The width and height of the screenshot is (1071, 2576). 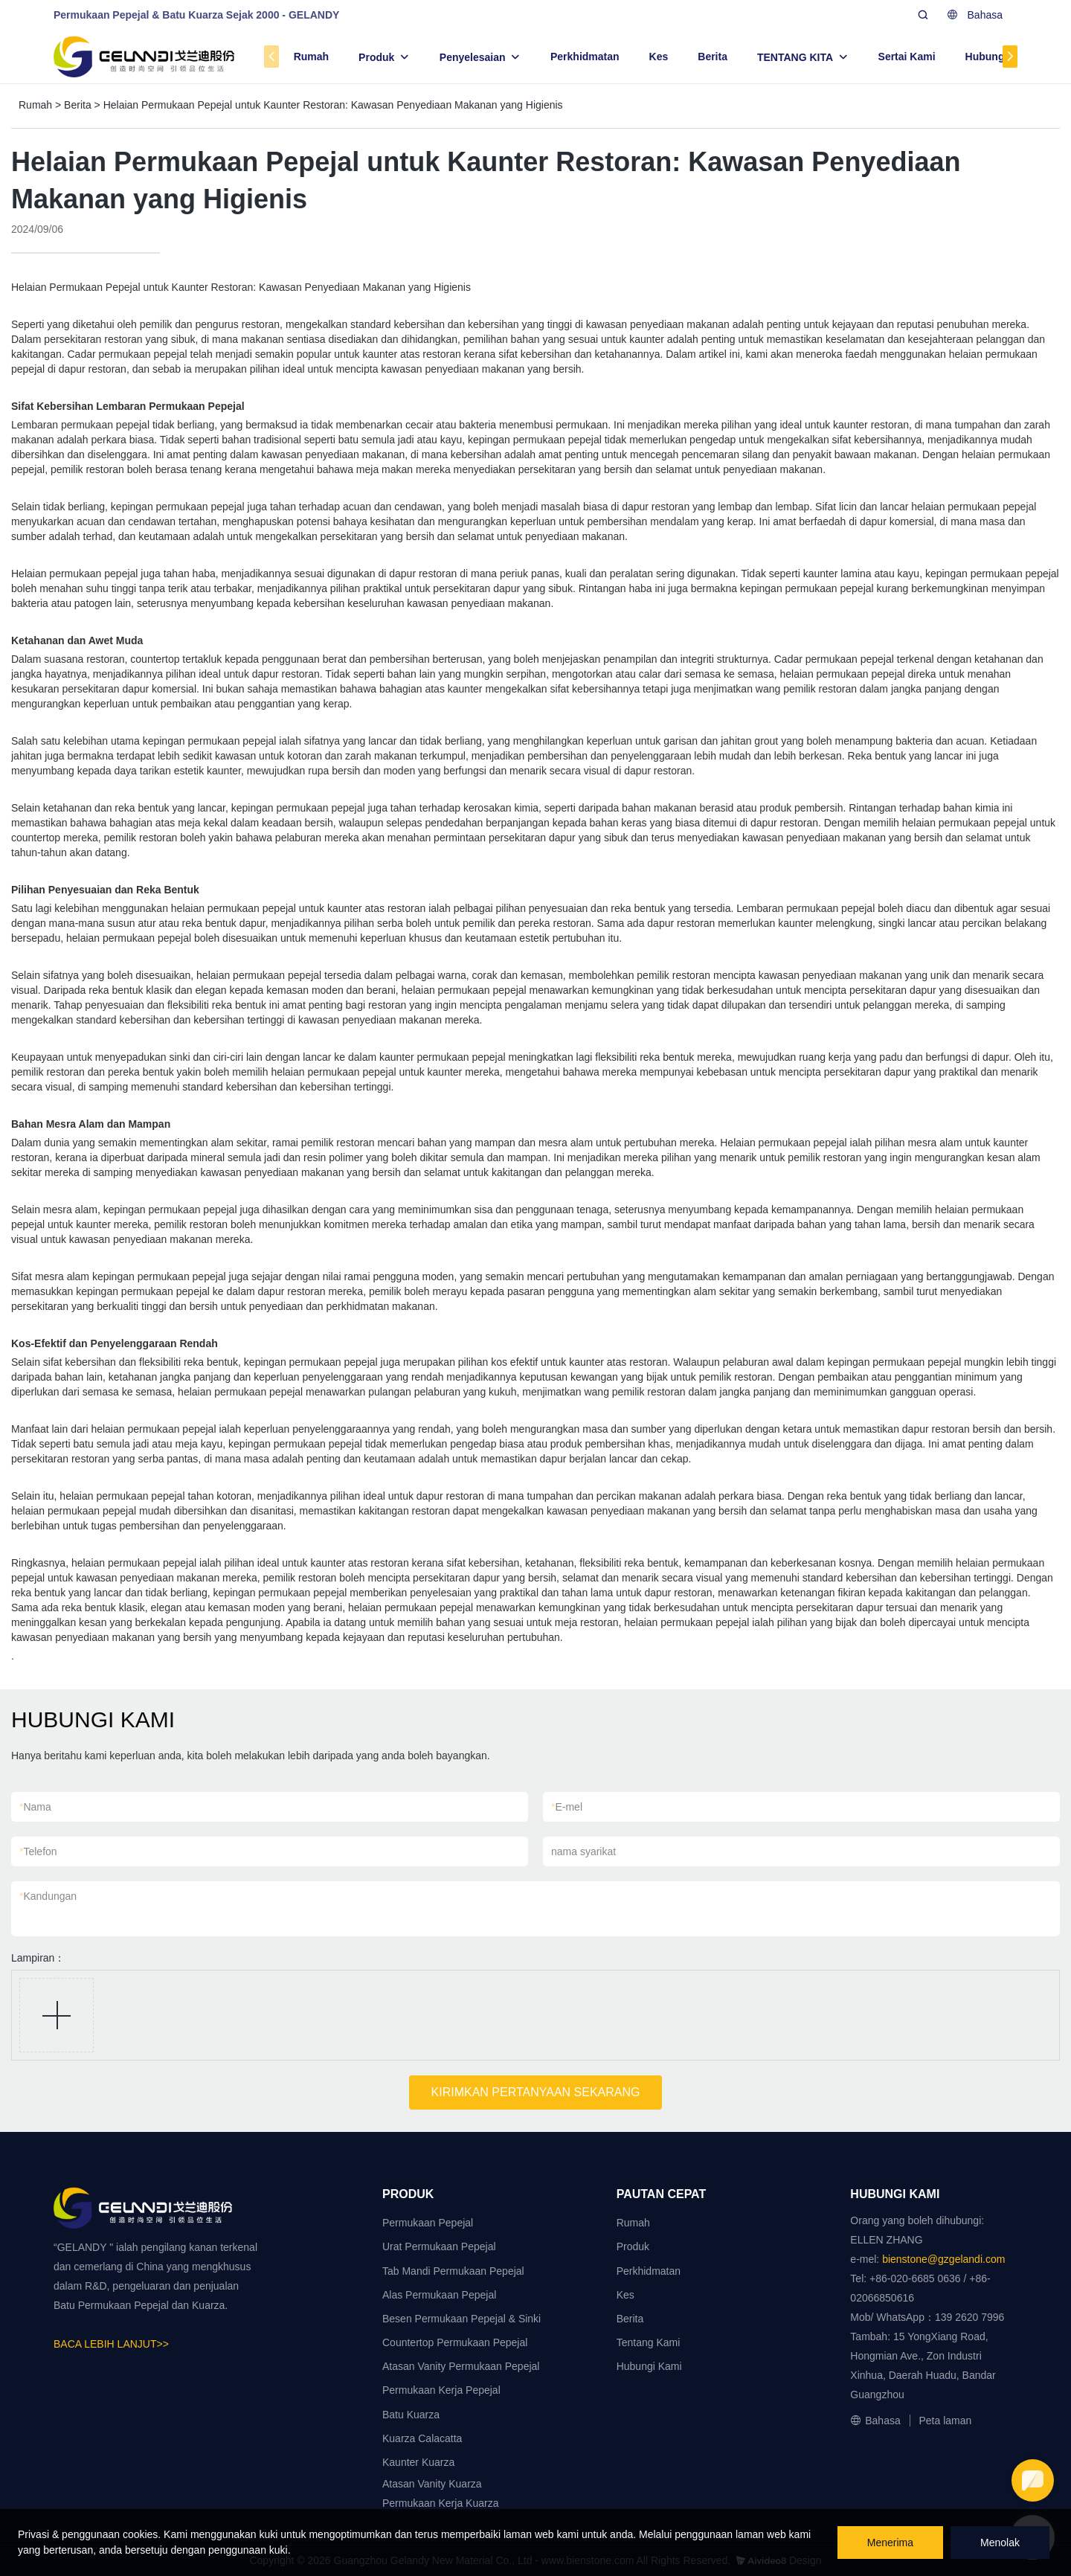 What do you see at coordinates (659, 56) in the screenshot?
I see `Kes` at bounding box center [659, 56].